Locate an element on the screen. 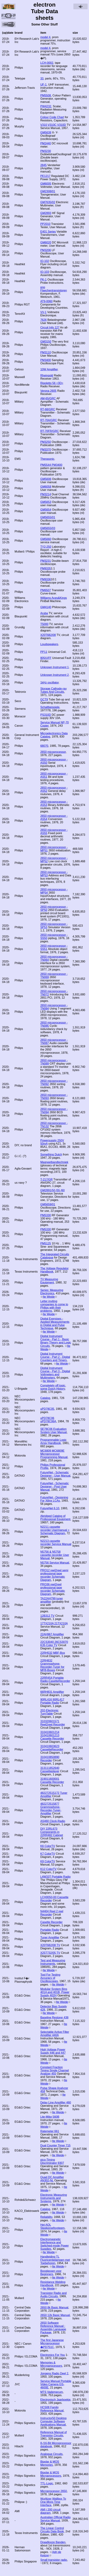  66RH831 Amplifier is located at coordinates (52, 1691).